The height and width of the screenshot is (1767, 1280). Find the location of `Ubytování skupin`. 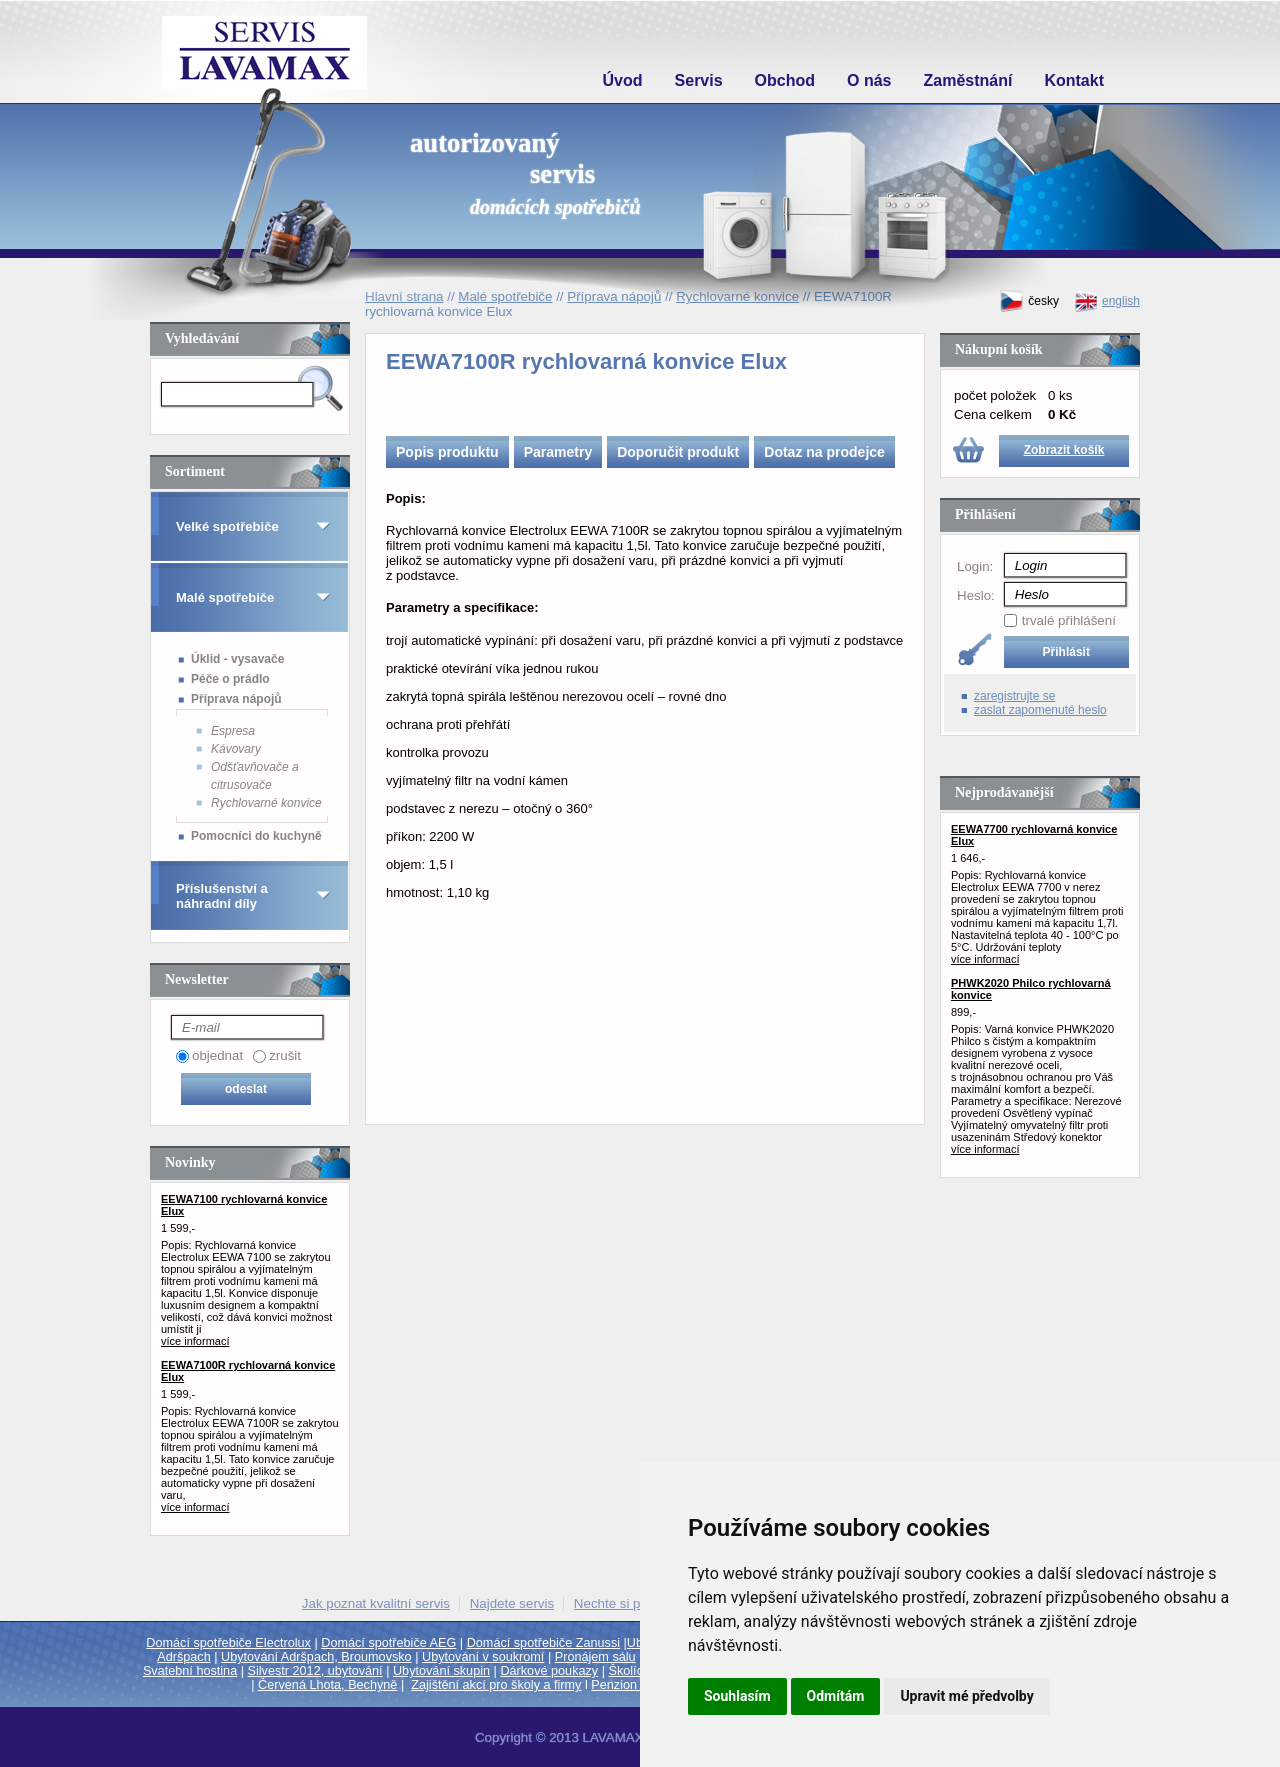

Ubytování skupin is located at coordinates (441, 1671).